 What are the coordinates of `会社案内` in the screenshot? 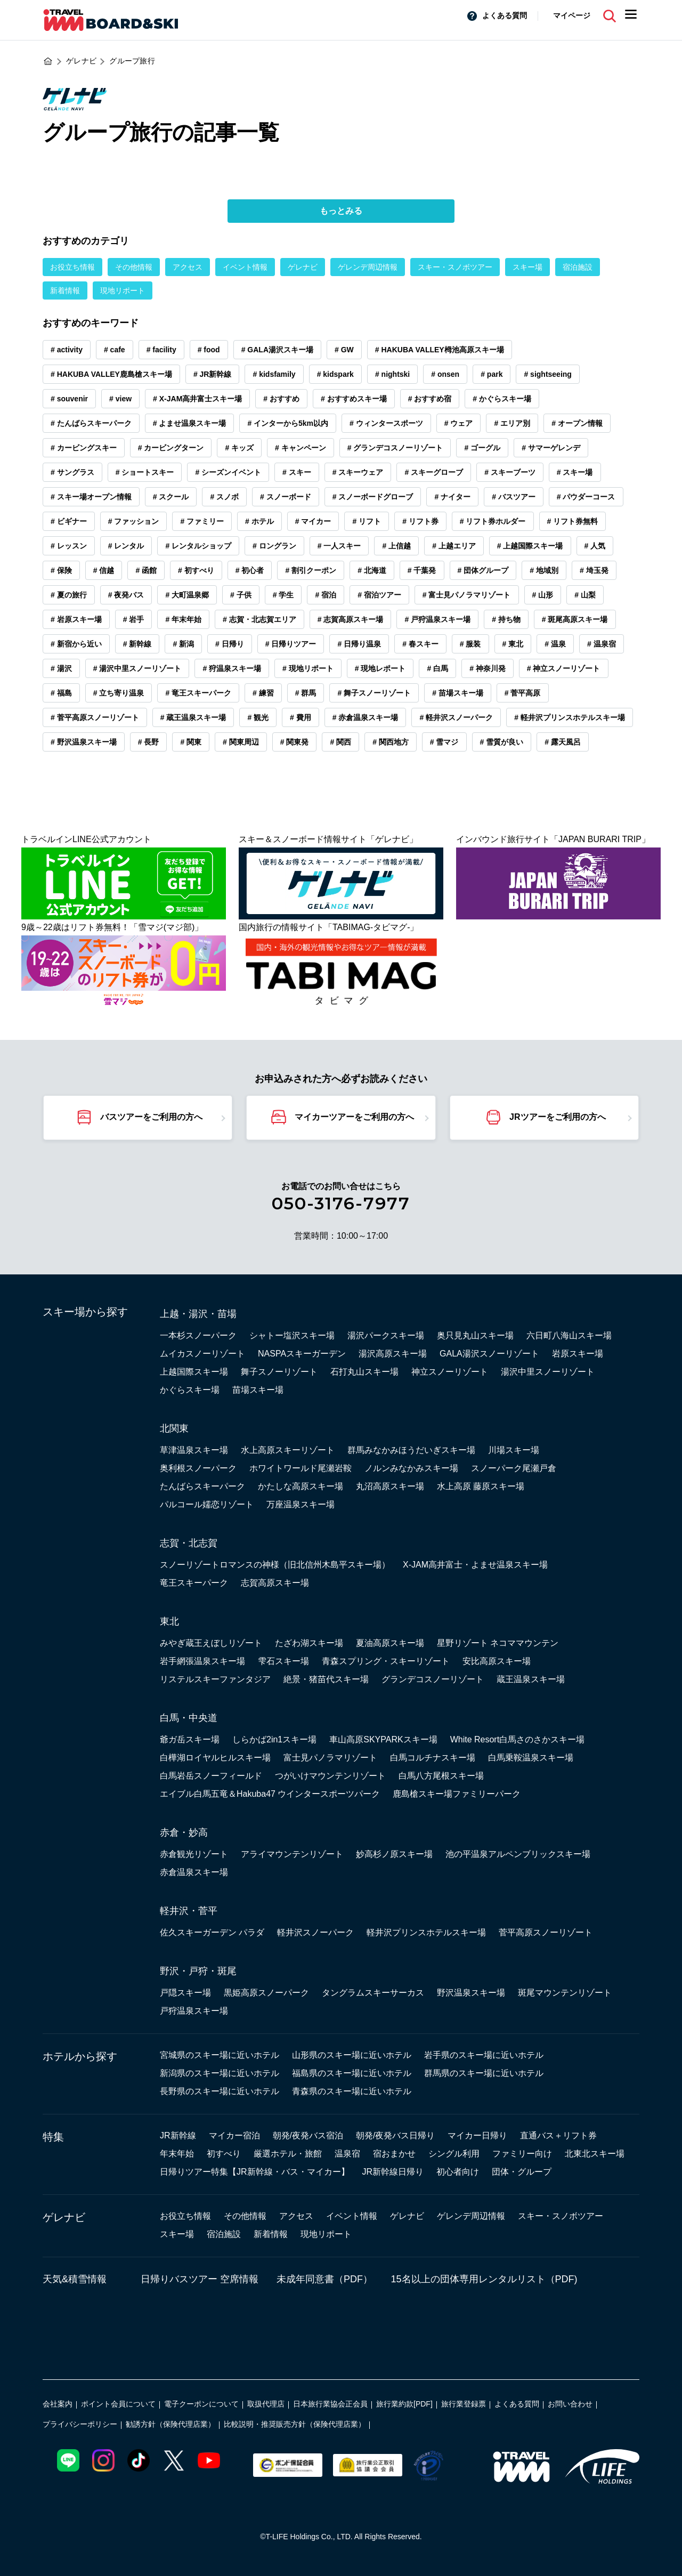 It's located at (57, 2404).